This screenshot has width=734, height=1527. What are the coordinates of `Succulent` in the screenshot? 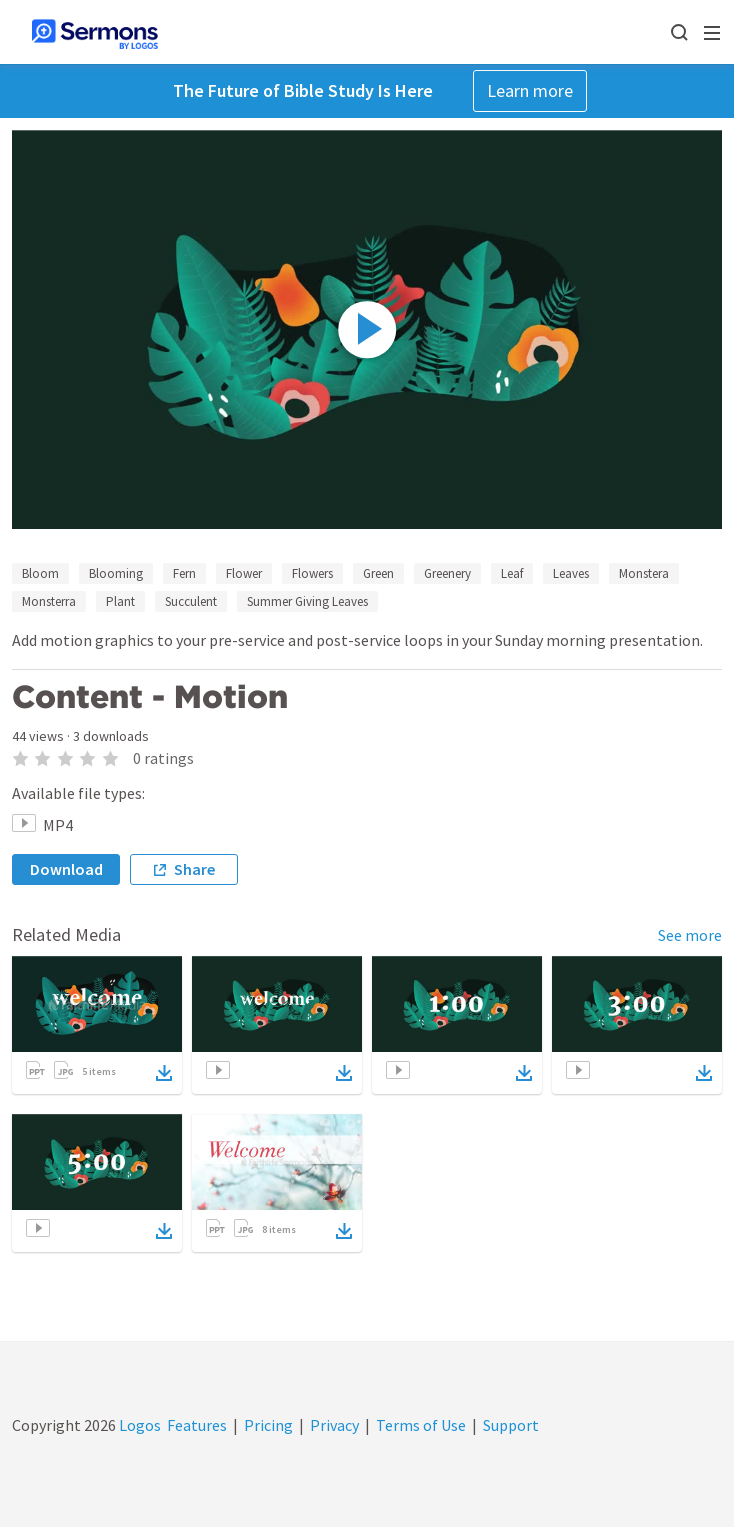 It's located at (191, 601).